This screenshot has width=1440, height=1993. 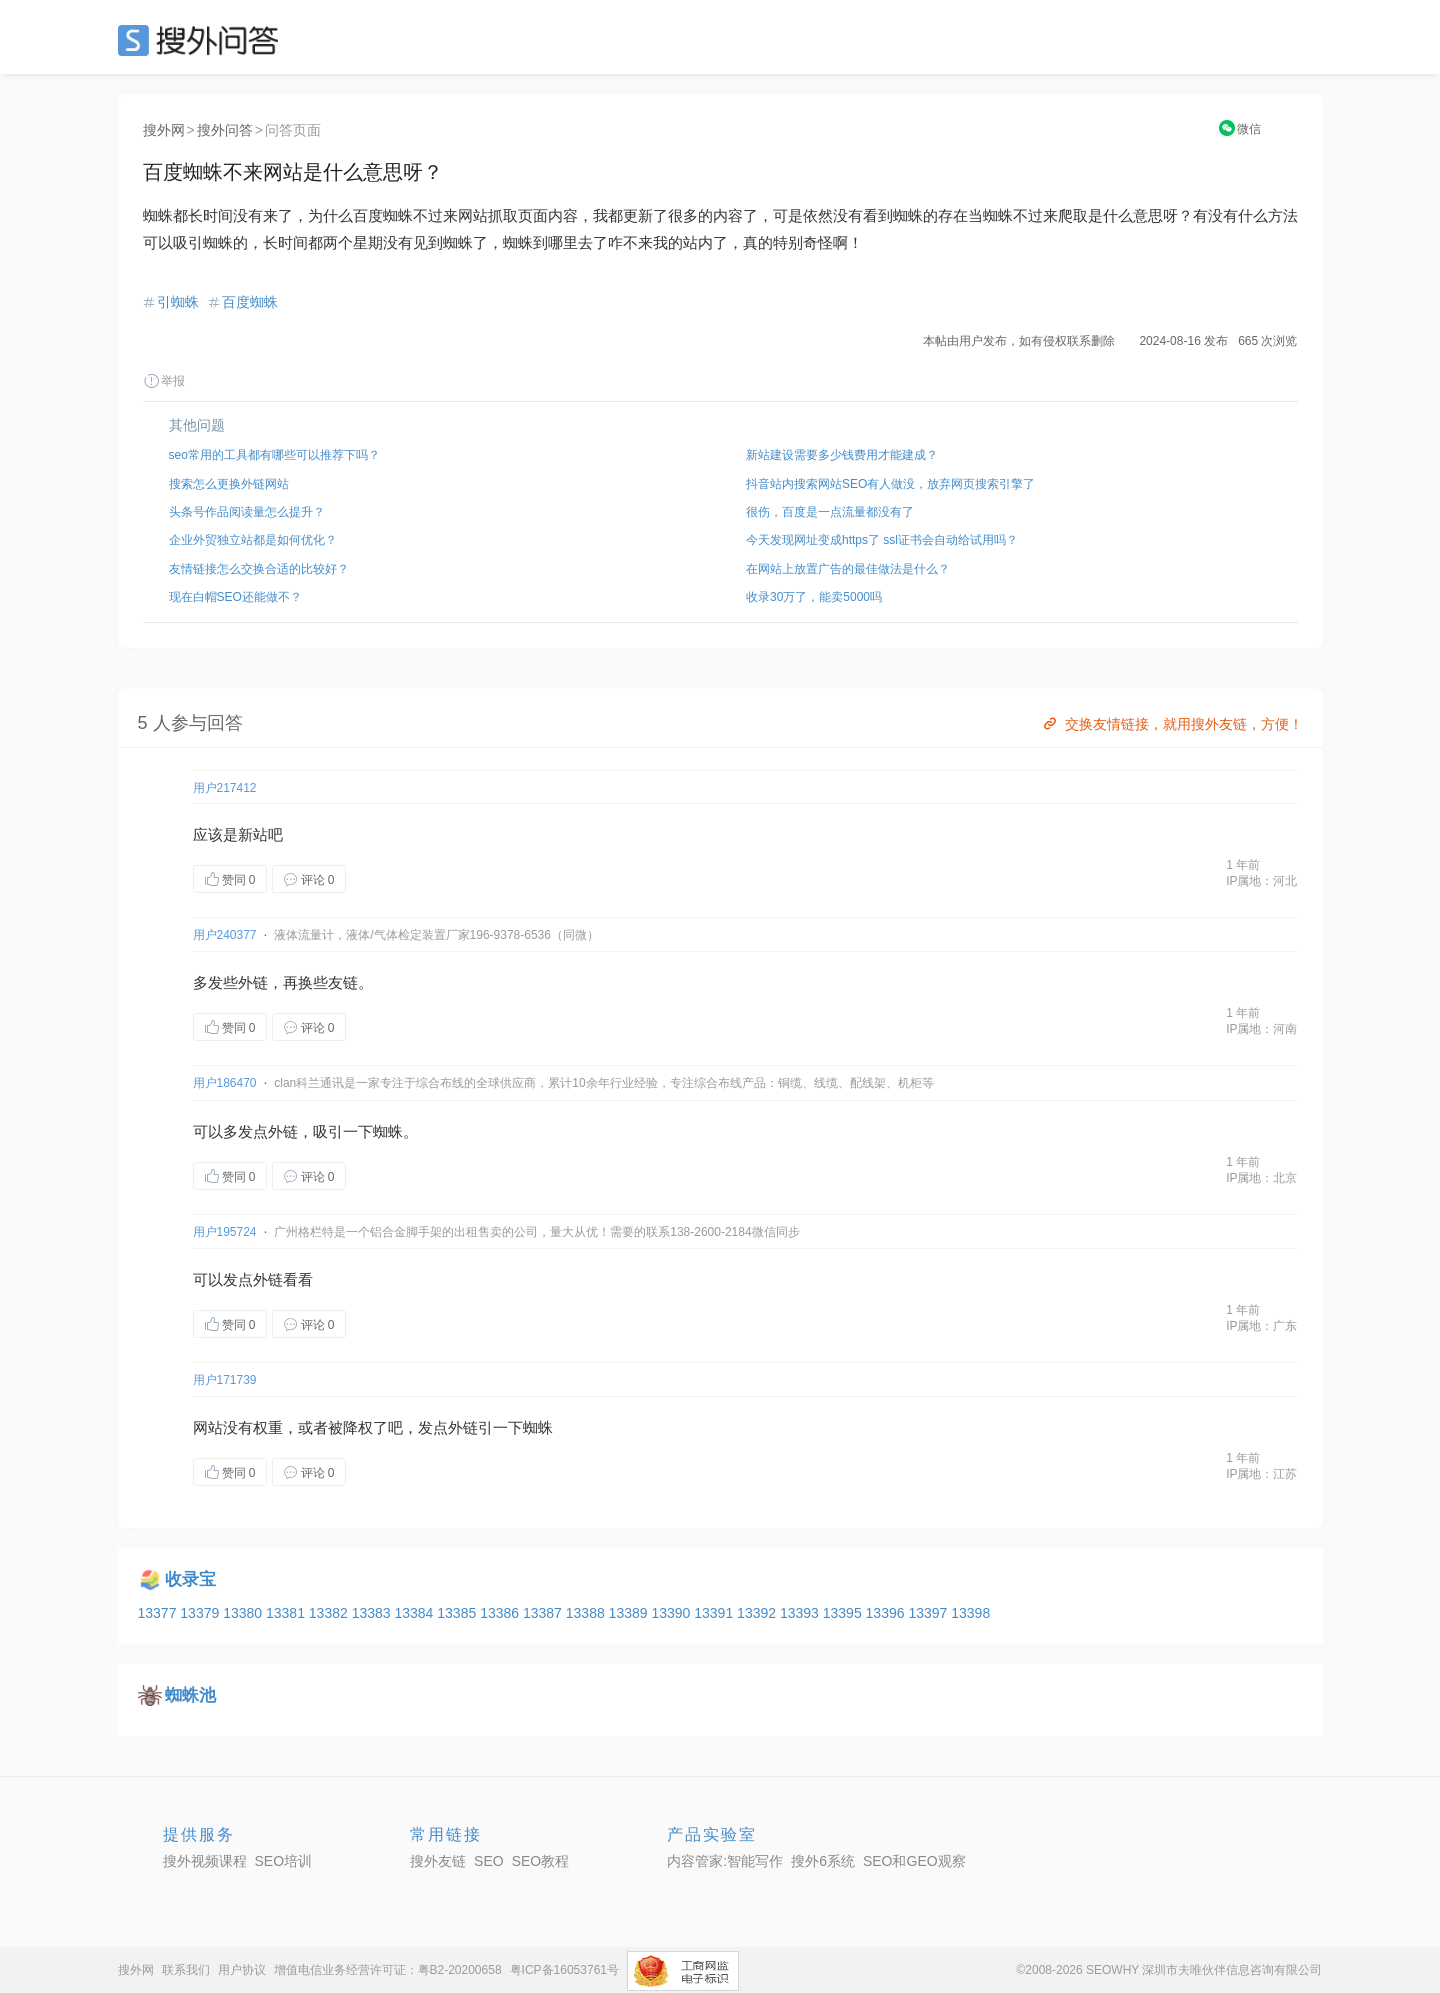 What do you see at coordinates (330, 1613) in the screenshot?
I see `13382` at bounding box center [330, 1613].